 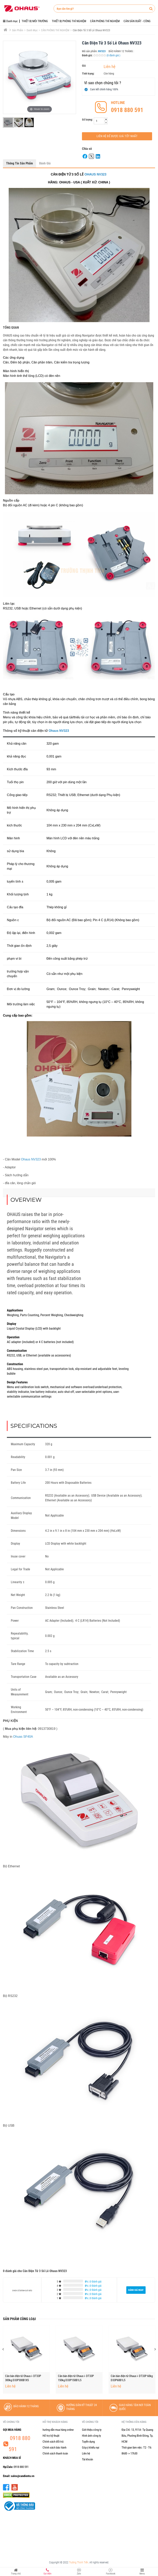 What do you see at coordinates (132, 2378) in the screenshot?
I see `Cân bàn điện tử Ohaus i- DT33P 60kg D33P60B1L5` at bounding box center [132, 2378].